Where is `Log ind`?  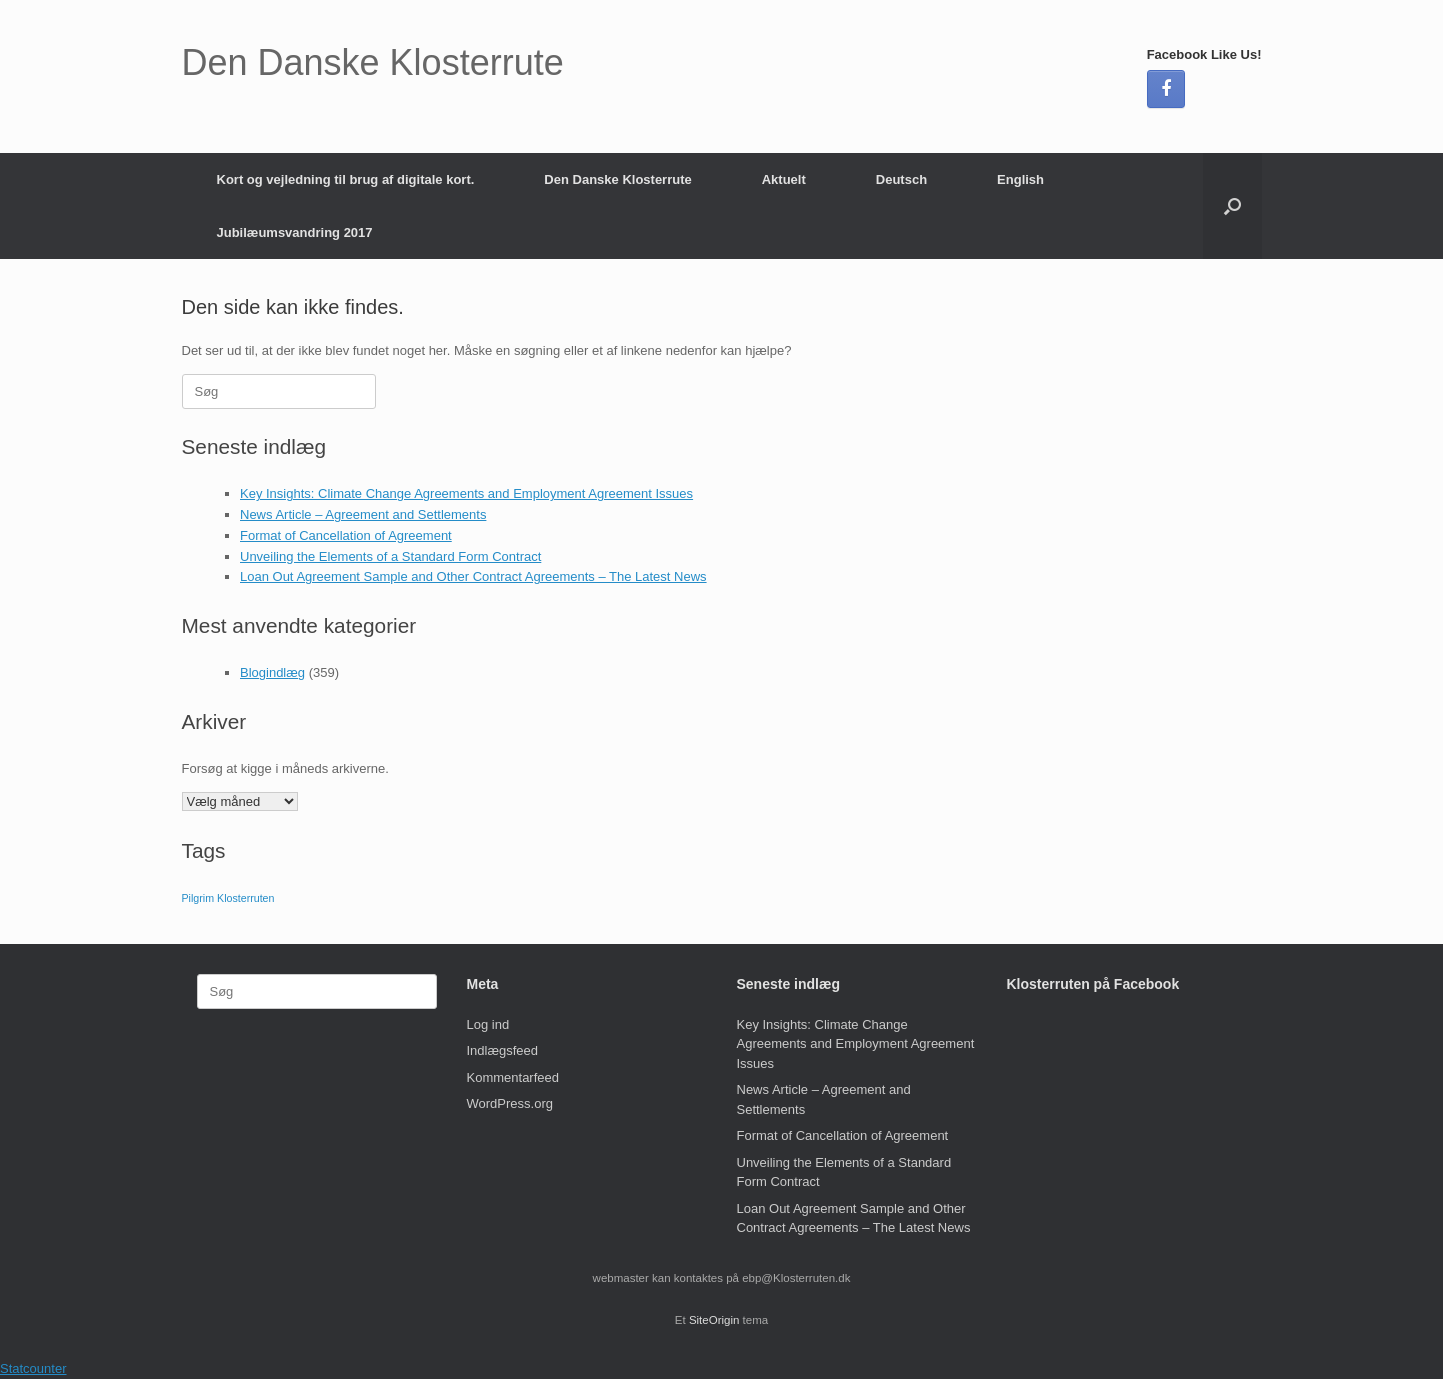
Log ind is located at coordinates (488, 1024).